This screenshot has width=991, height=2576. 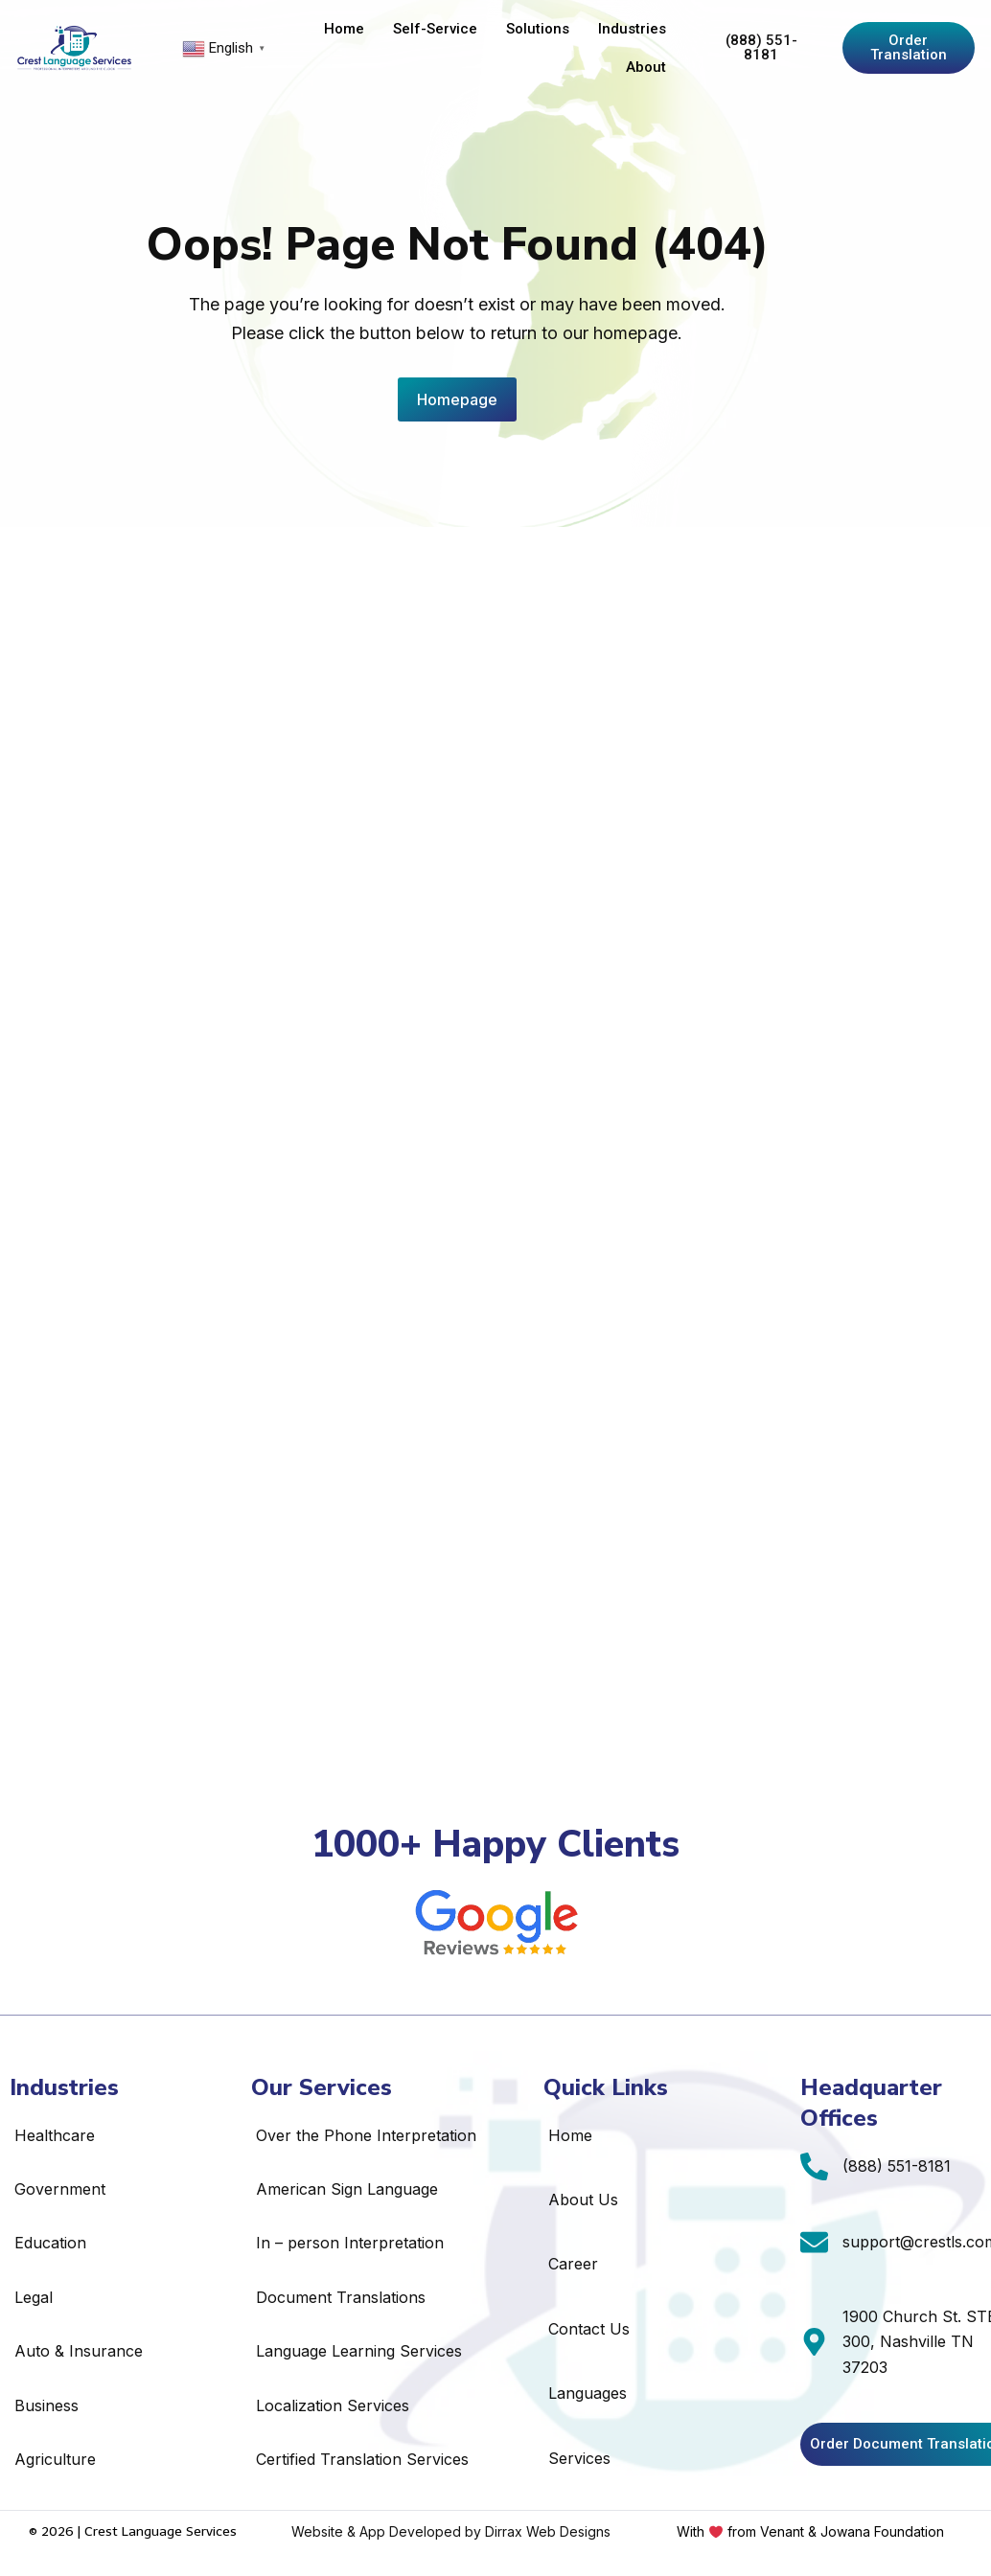 What do you see at coordinates (537, 28) in the screenshot?
I see `Solutions` at bounding box center [537, 28].